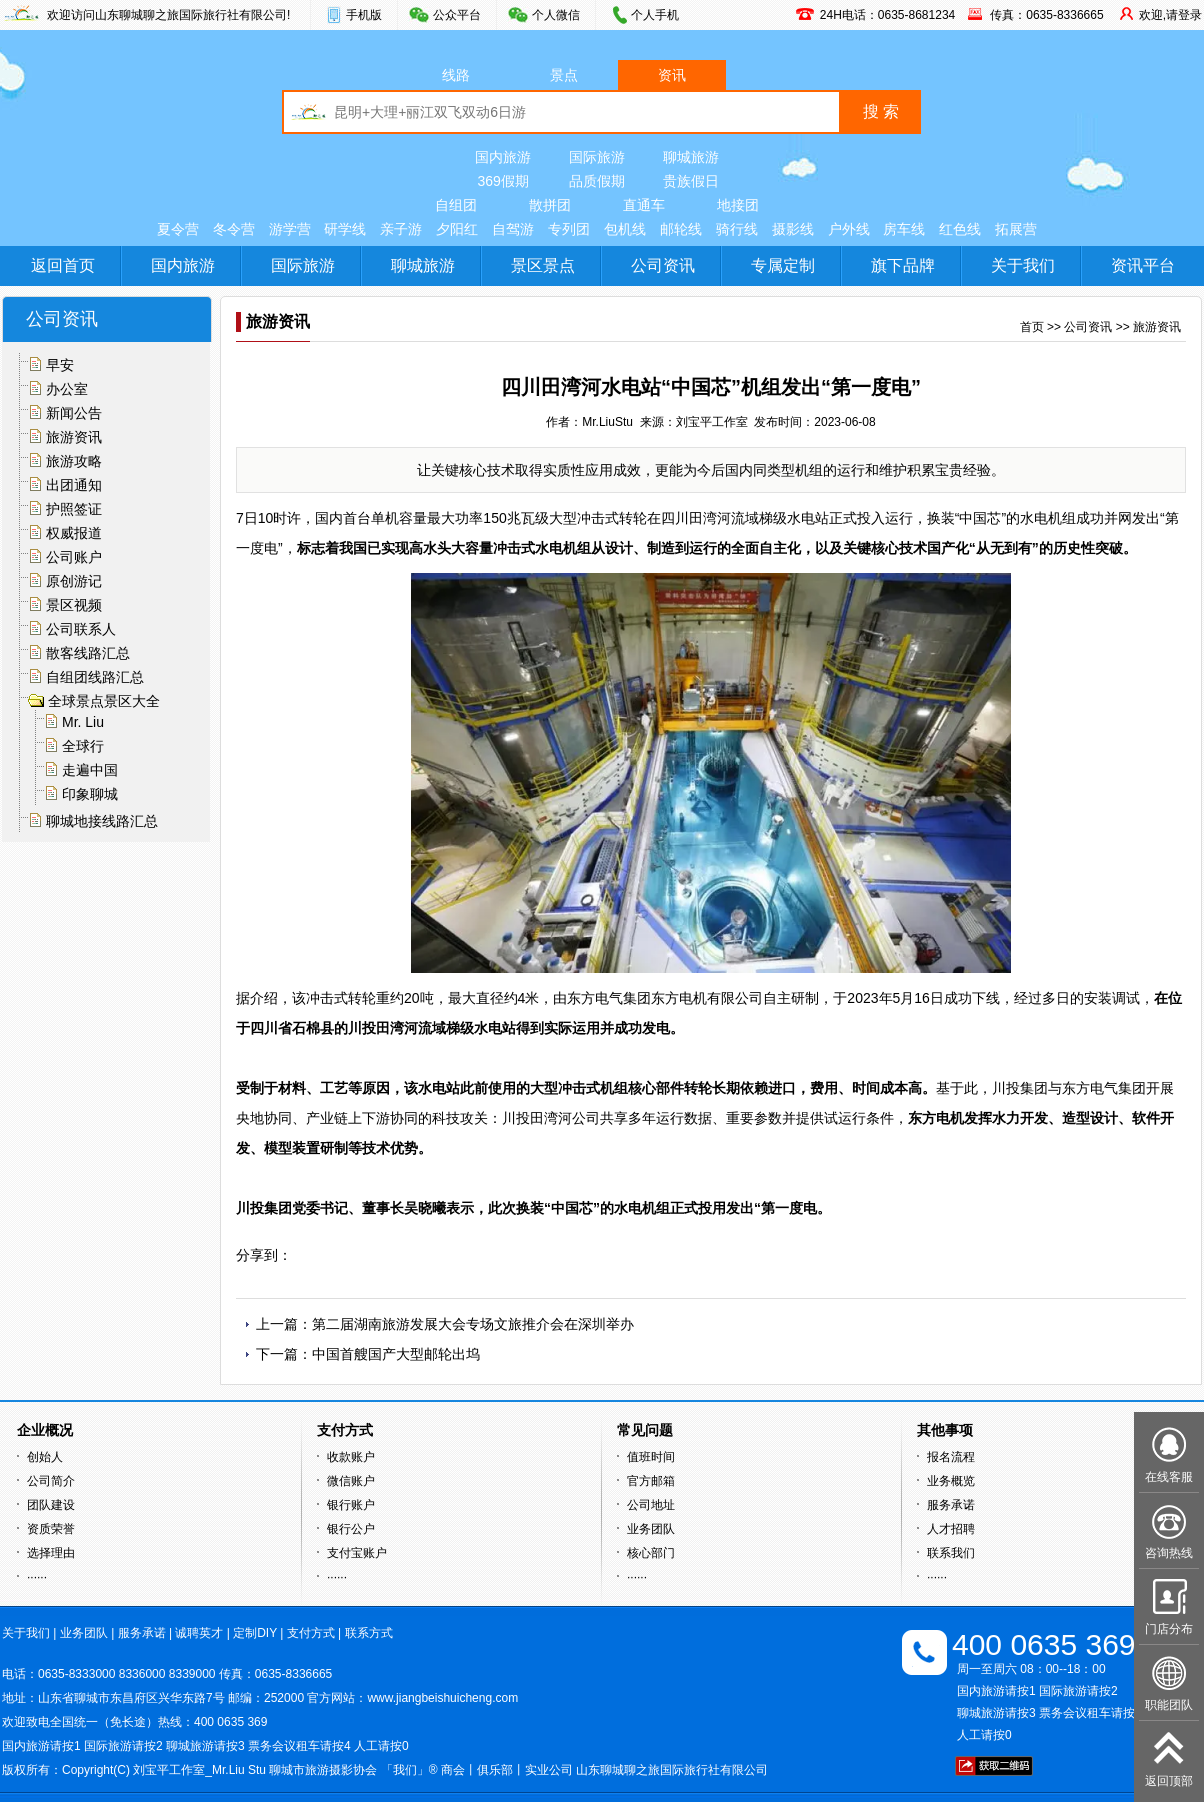  Describe the element at coordinates (45, 1457) in the screenshot. I see `创始人` at that location.